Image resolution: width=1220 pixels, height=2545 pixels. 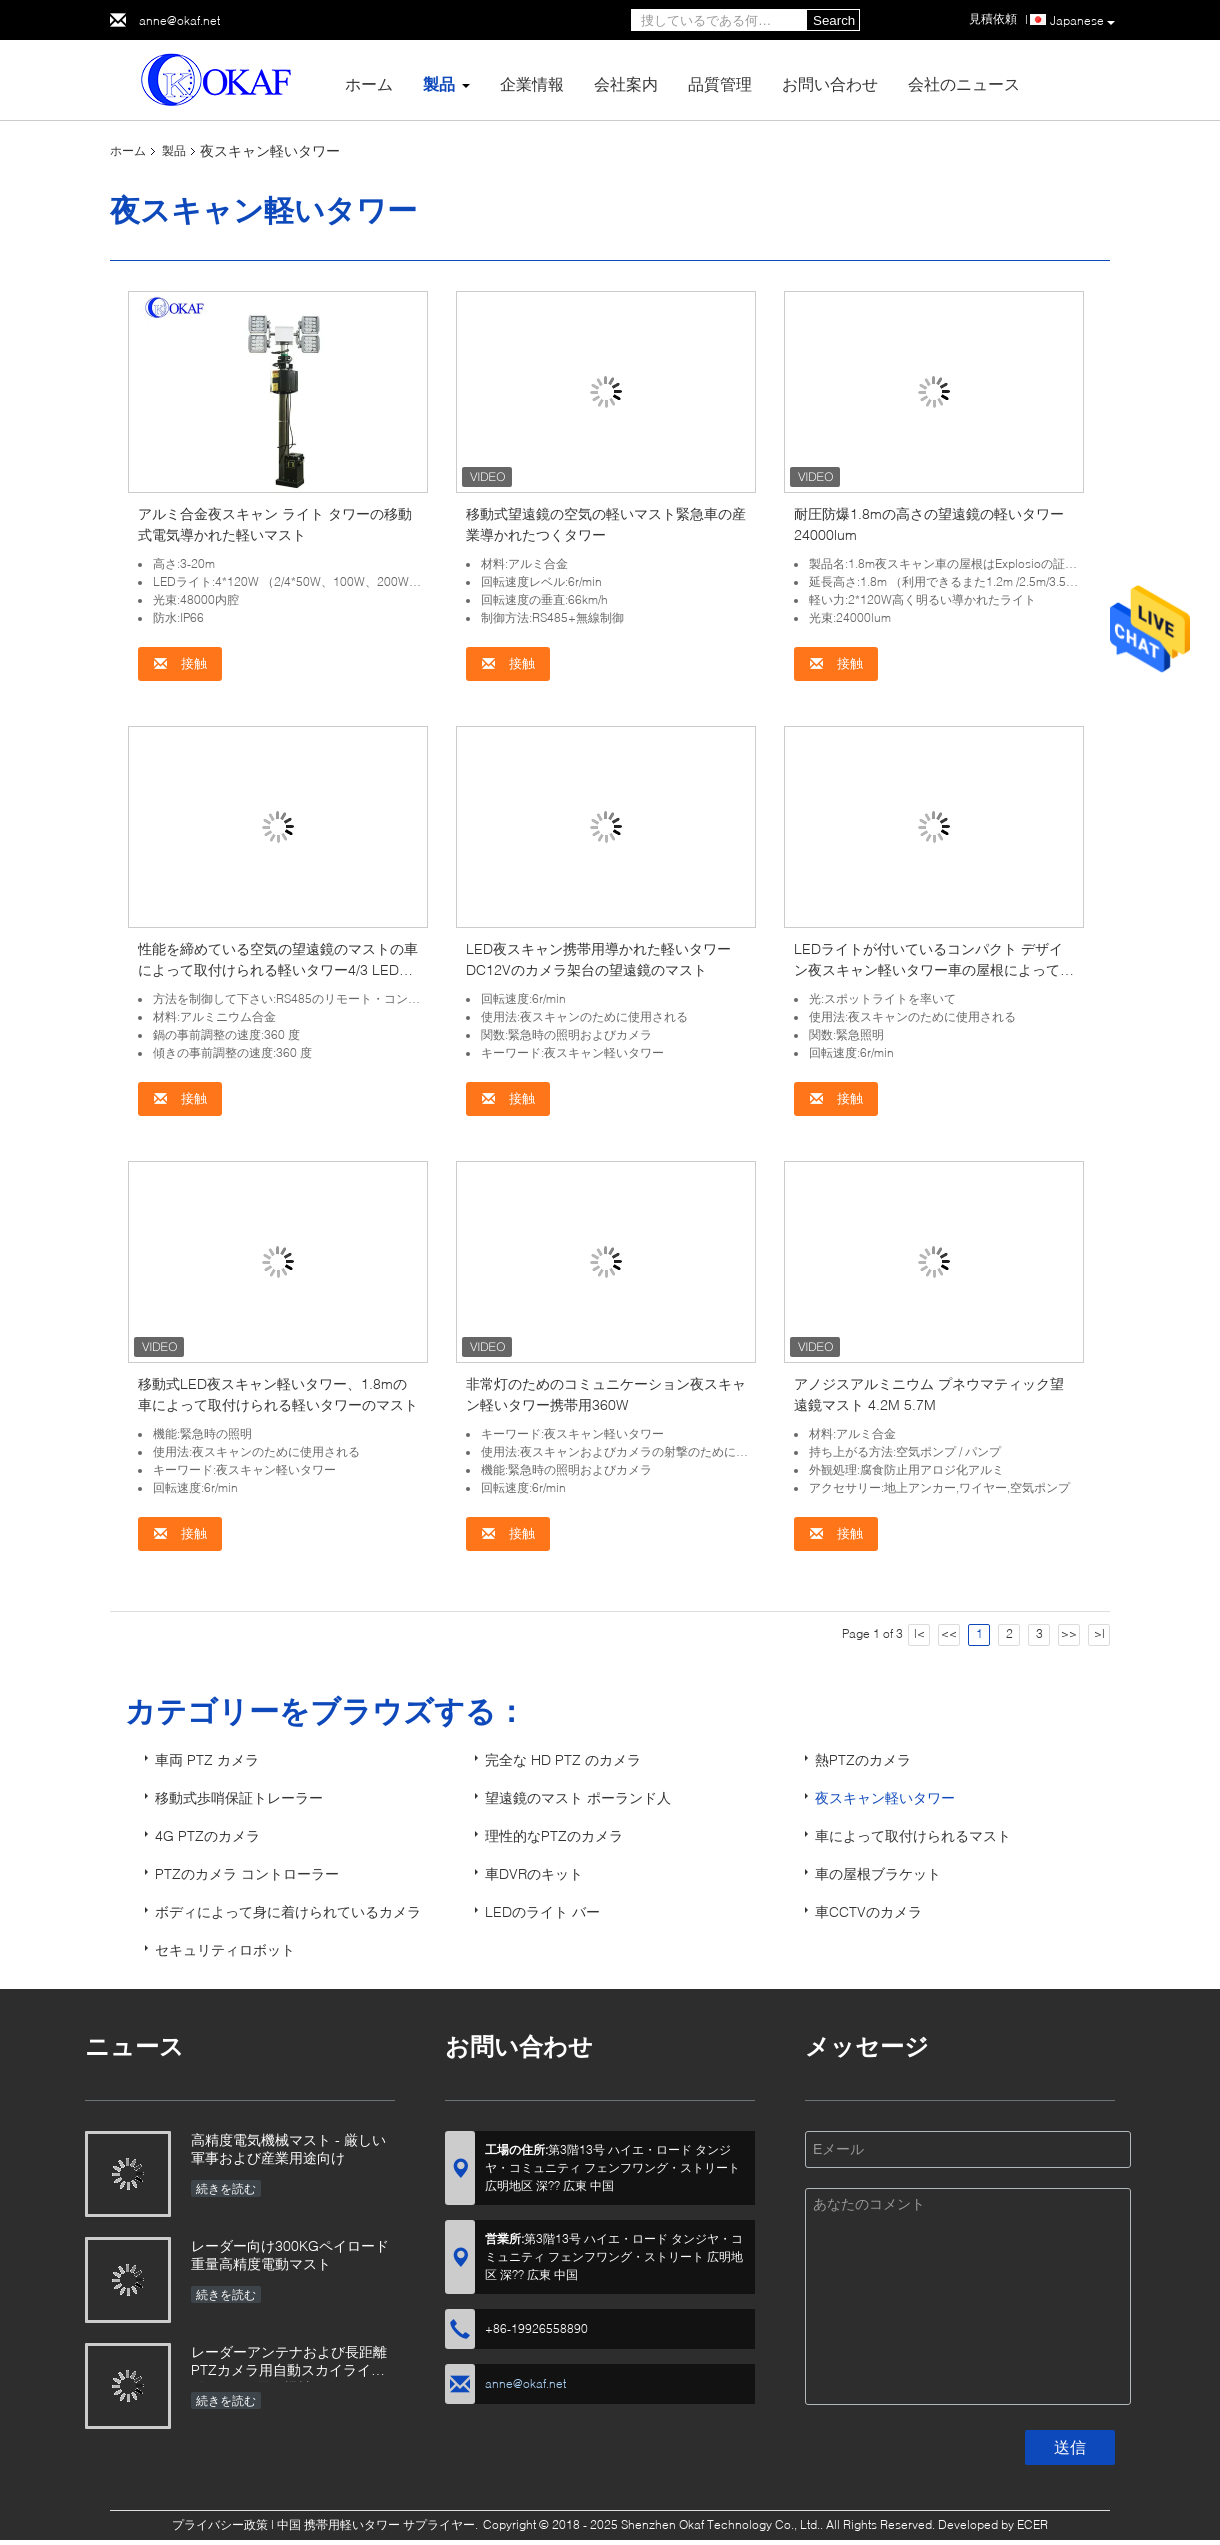 What do you see at coordinates (532, 83) in the screenshot?
I see `企業情報` at bounding box center [532, 83].